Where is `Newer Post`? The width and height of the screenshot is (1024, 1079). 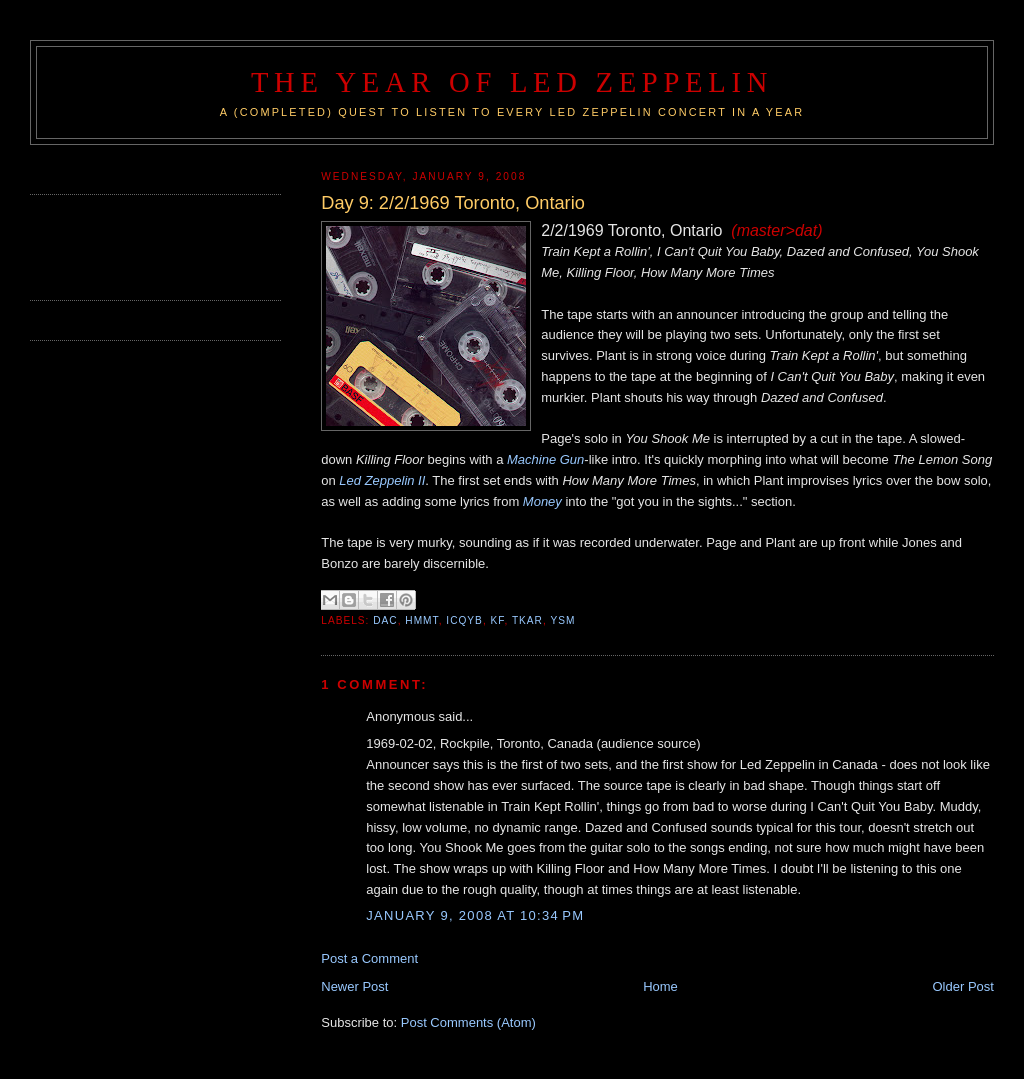 Newer Post is located at coordinates (354, 986).